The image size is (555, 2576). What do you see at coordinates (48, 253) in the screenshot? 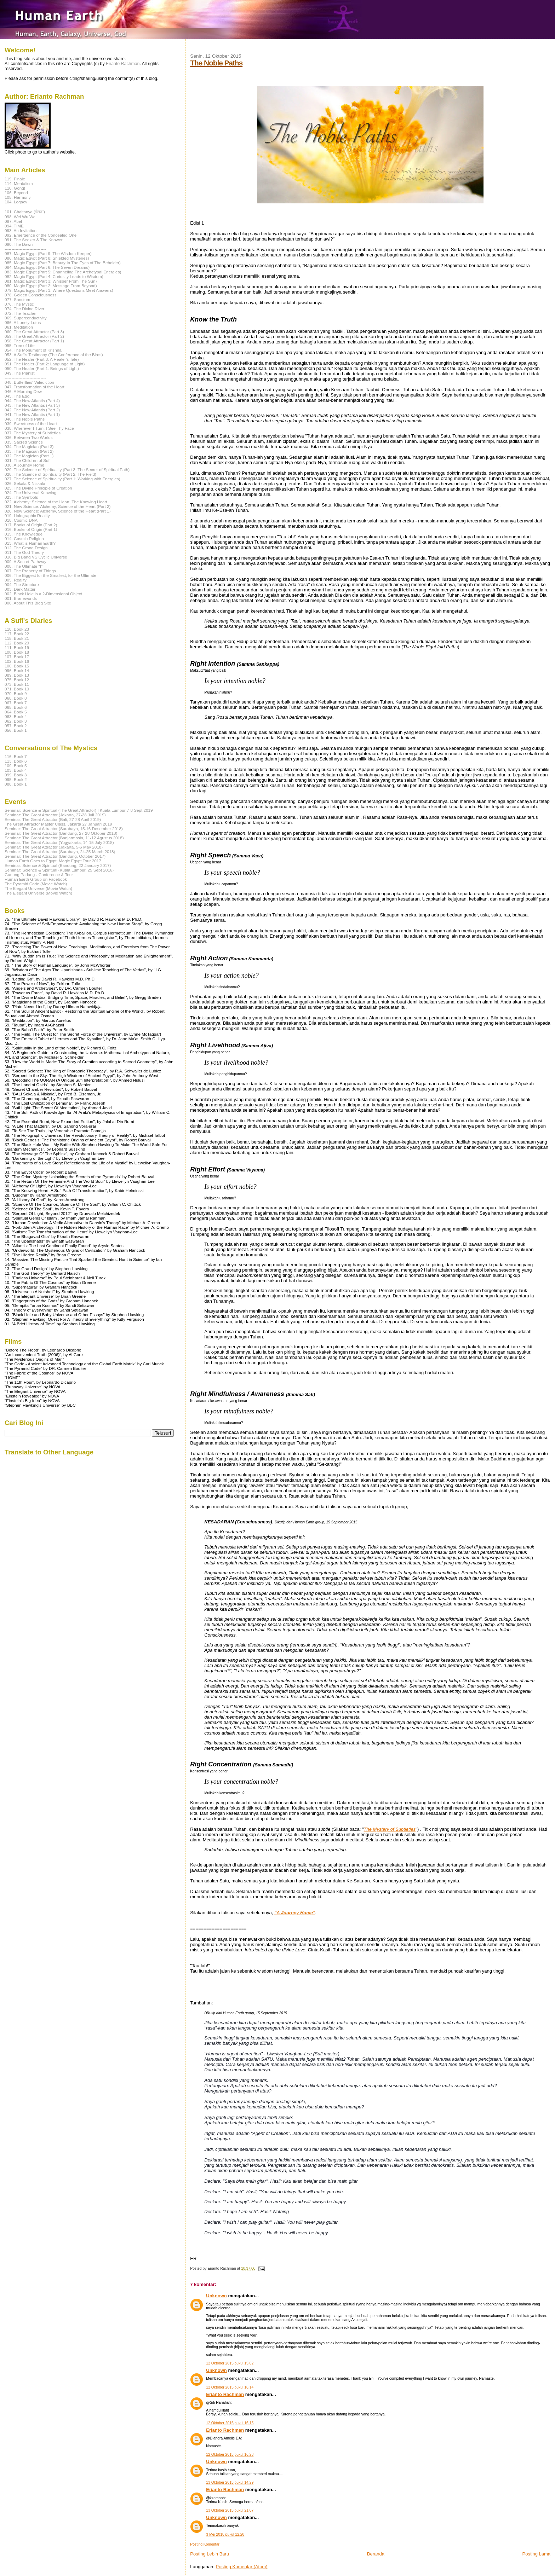
I see `087. Magic Egypt (Part 9: The Wisdom Keeper)` at bounding box center [48, 253].